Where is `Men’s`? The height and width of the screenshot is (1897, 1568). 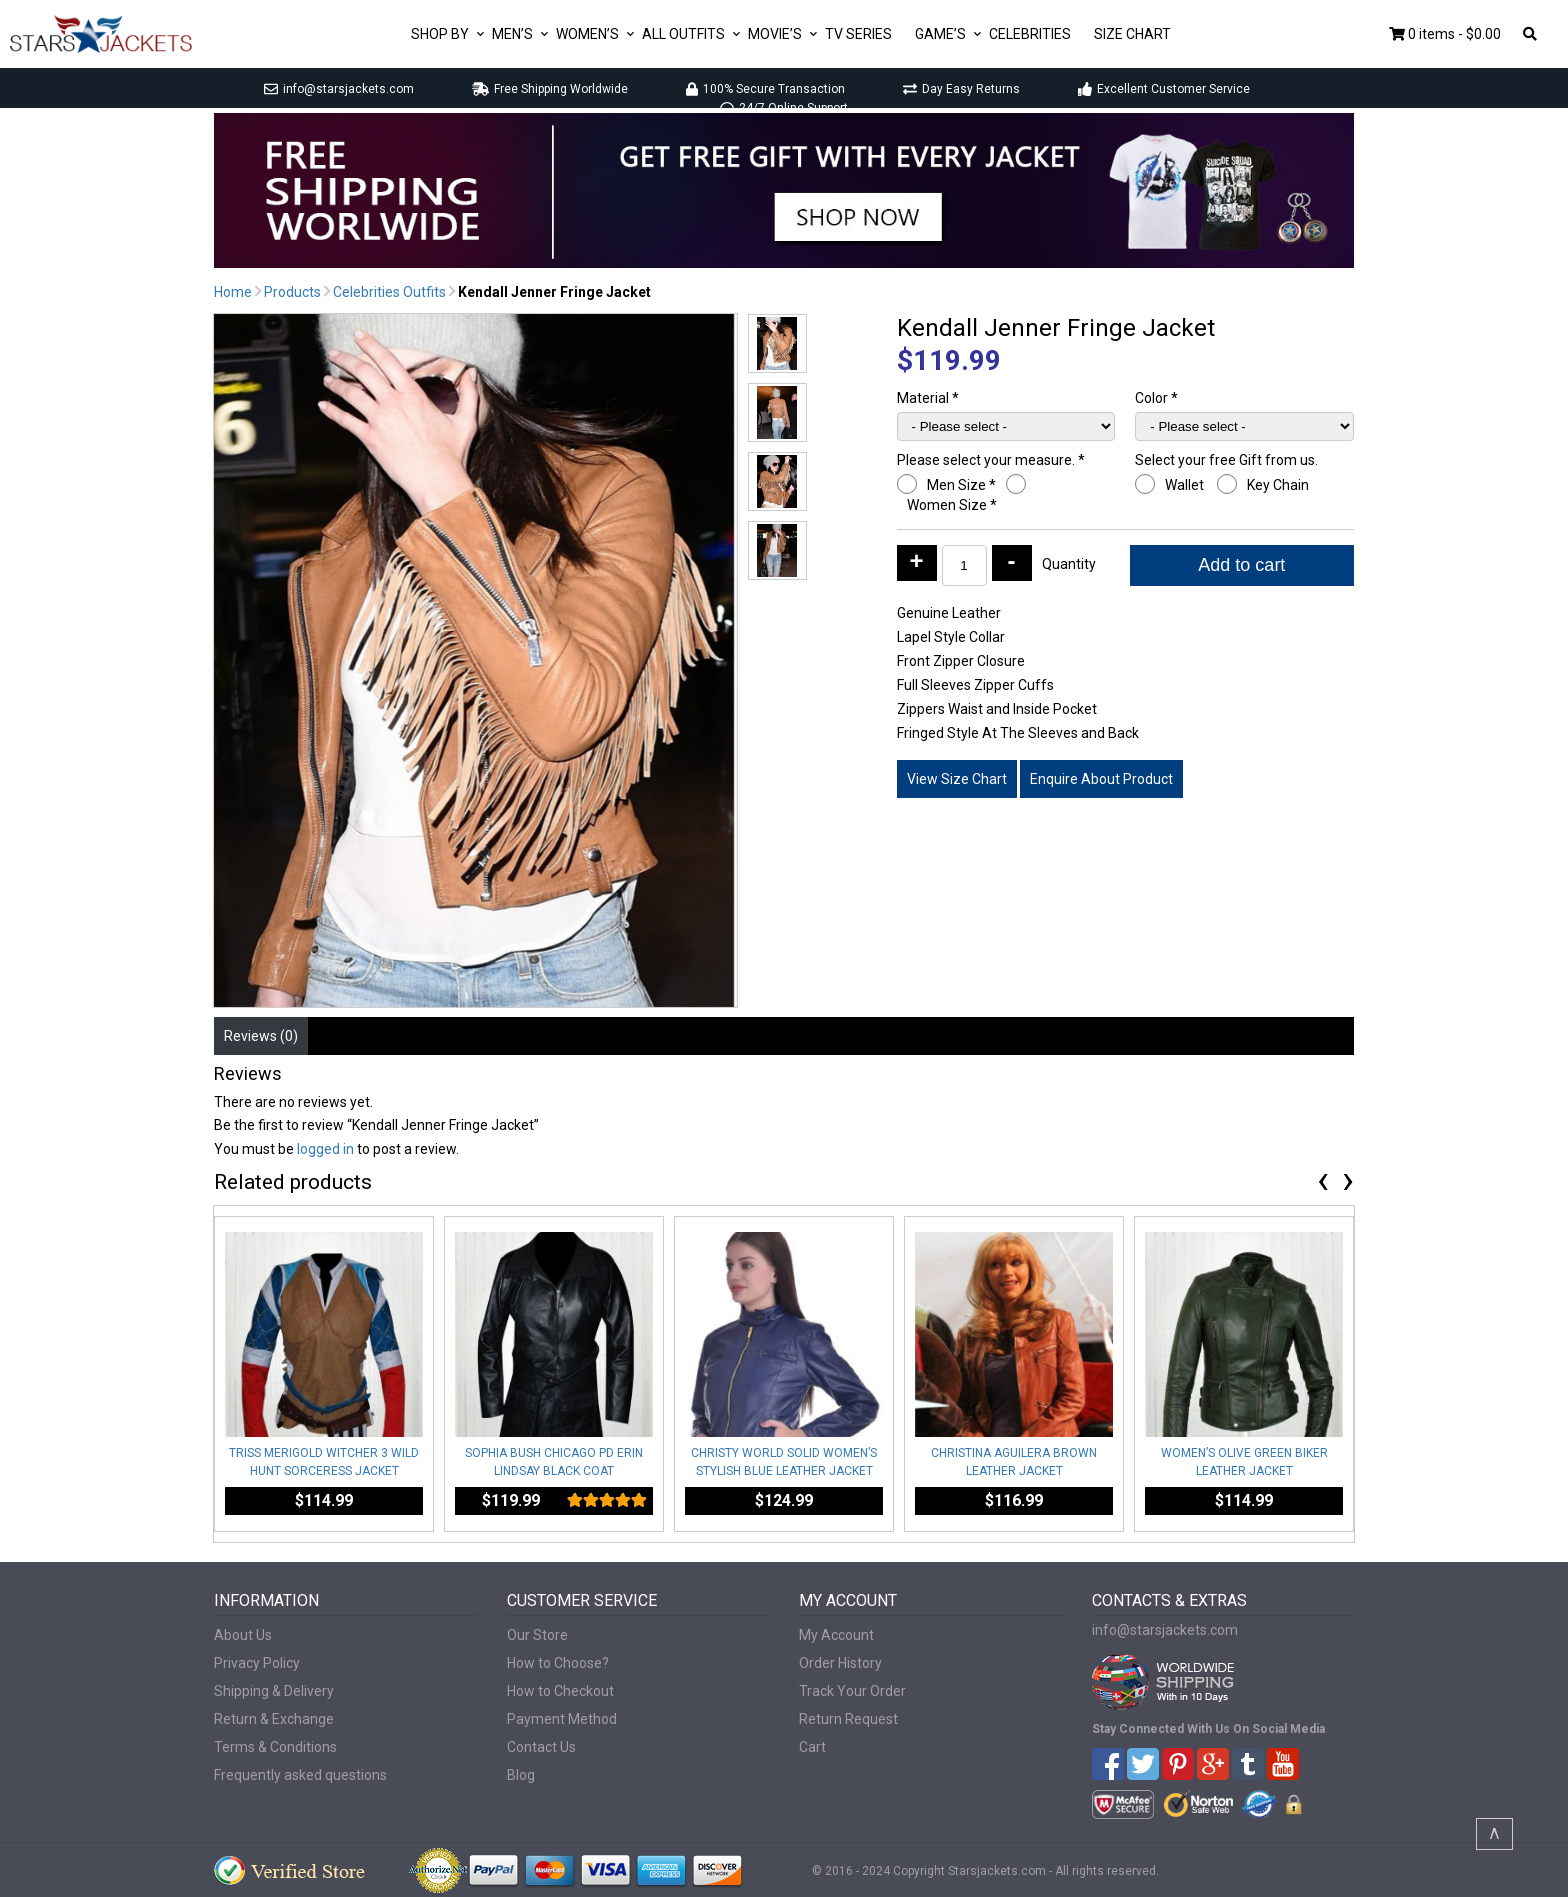
Men’s is located at coordinates (512, 34).